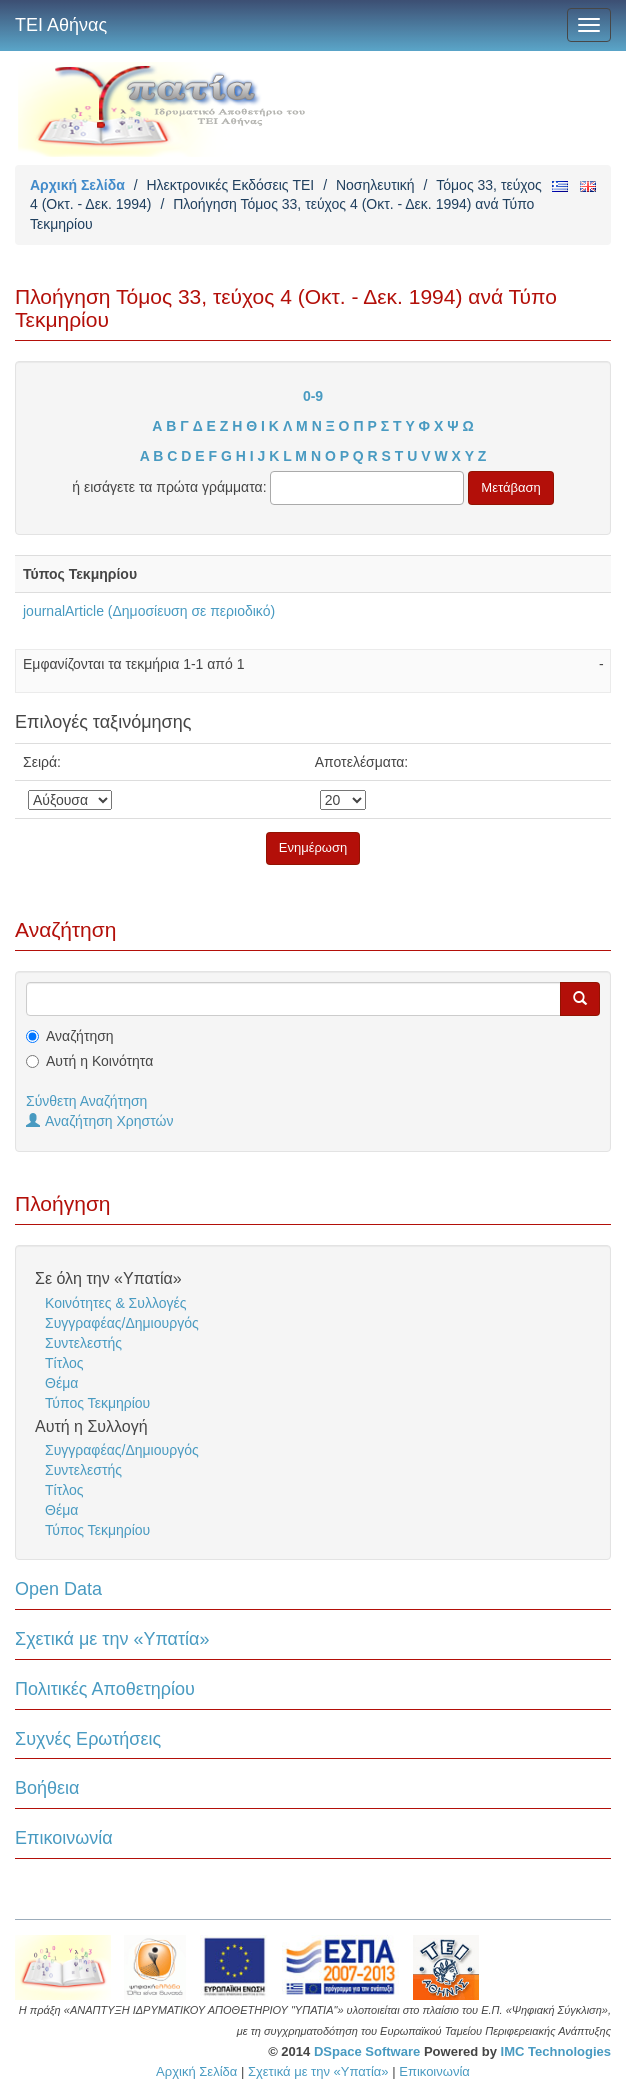 This screenshot has width=626, height=2098. Describe the element at coordinates (97, 1403) in the screenshot. I see `Τύπος Τεκμηρίου` at that location.